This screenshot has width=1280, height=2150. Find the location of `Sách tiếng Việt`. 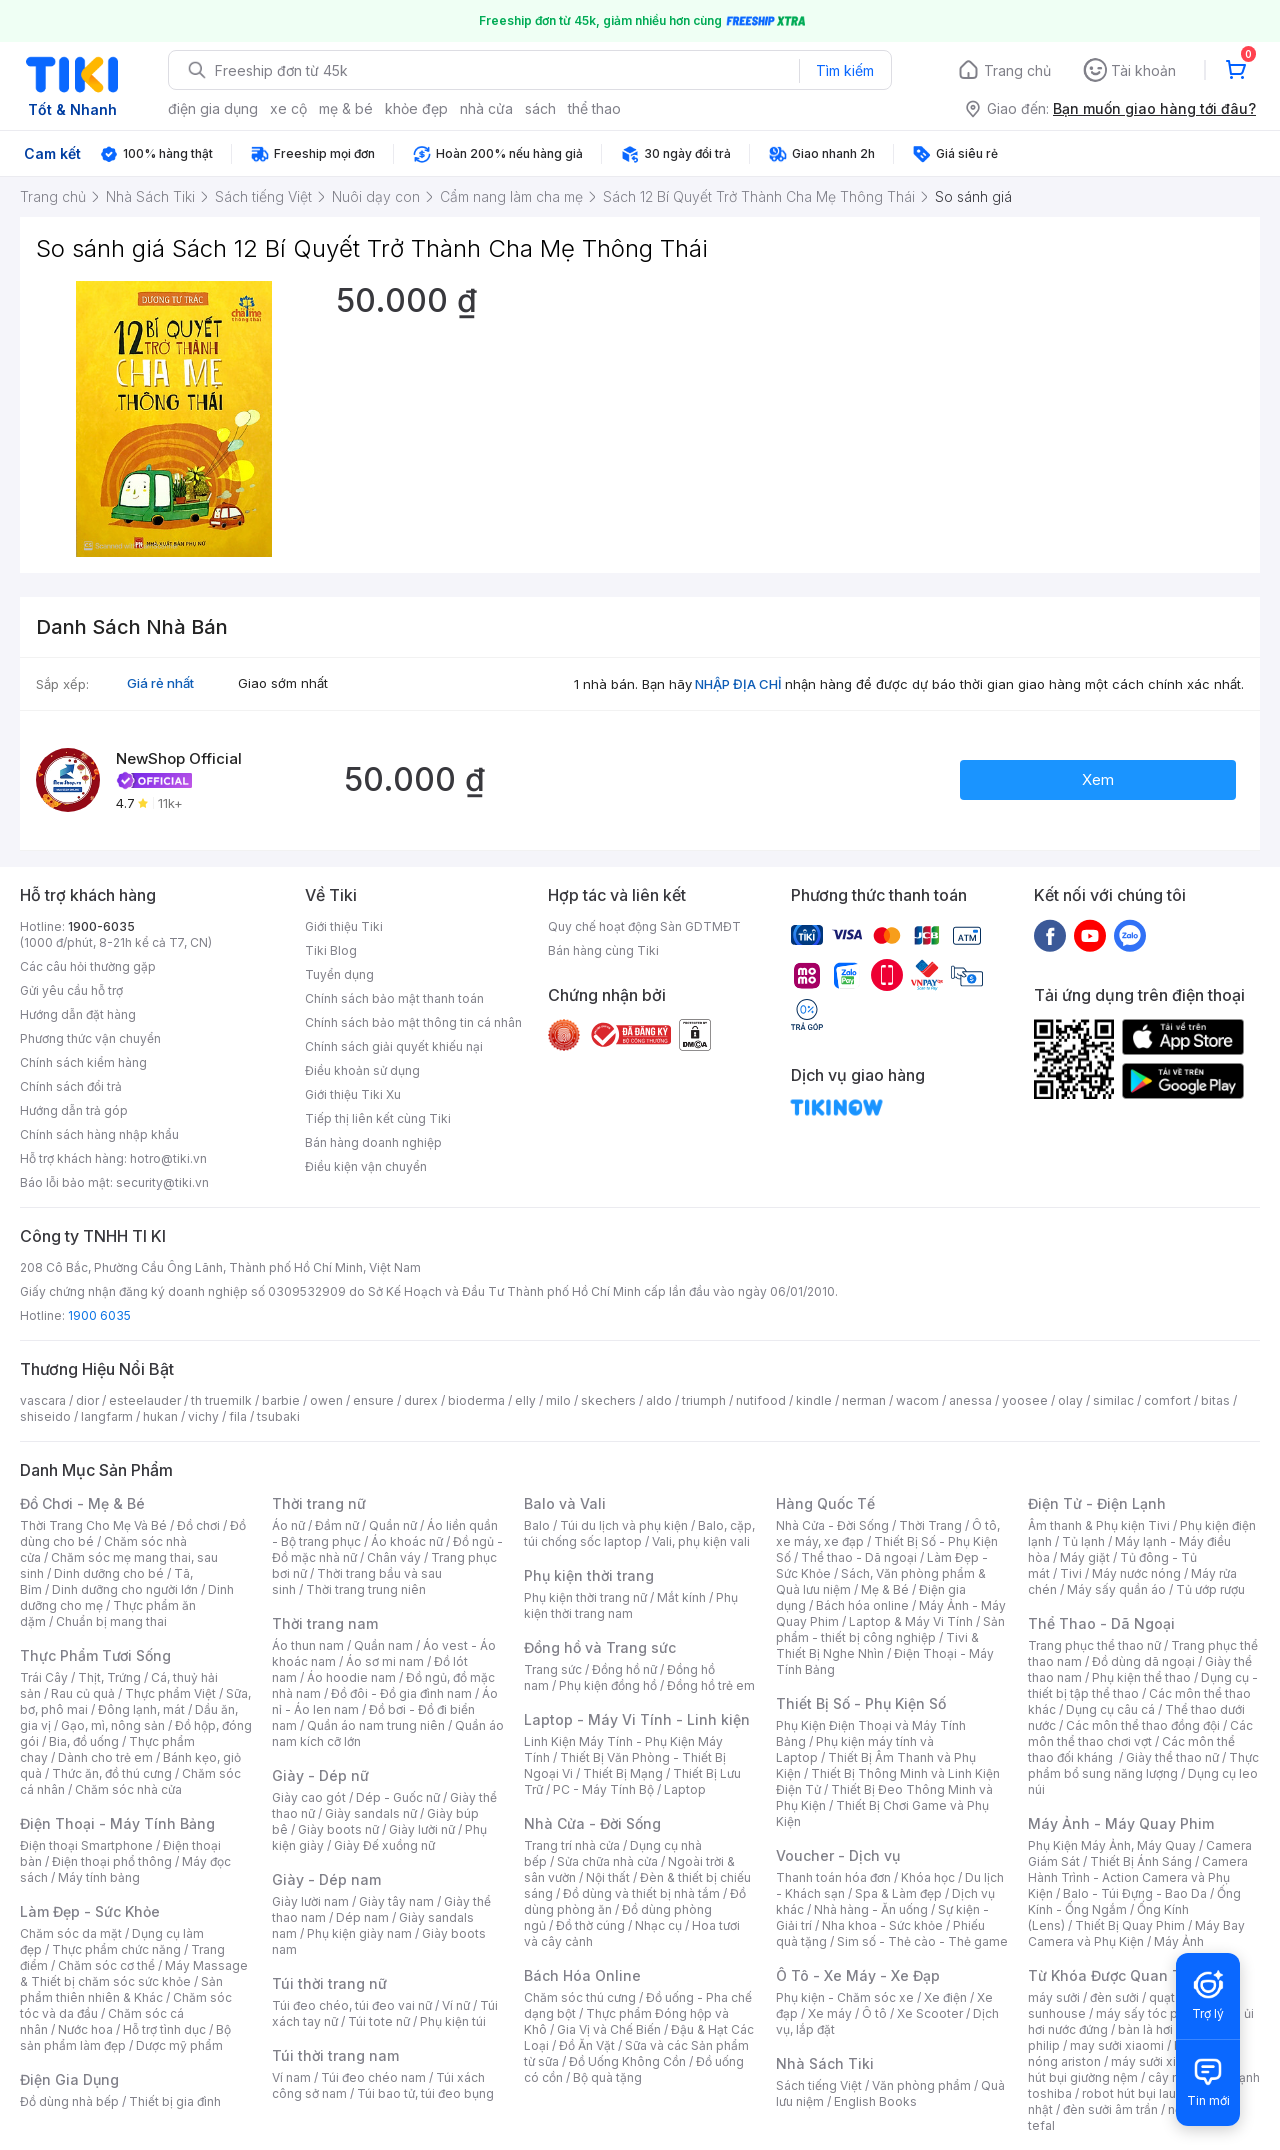

Sách tiếng Việt is located at coordinates (819, 2085).